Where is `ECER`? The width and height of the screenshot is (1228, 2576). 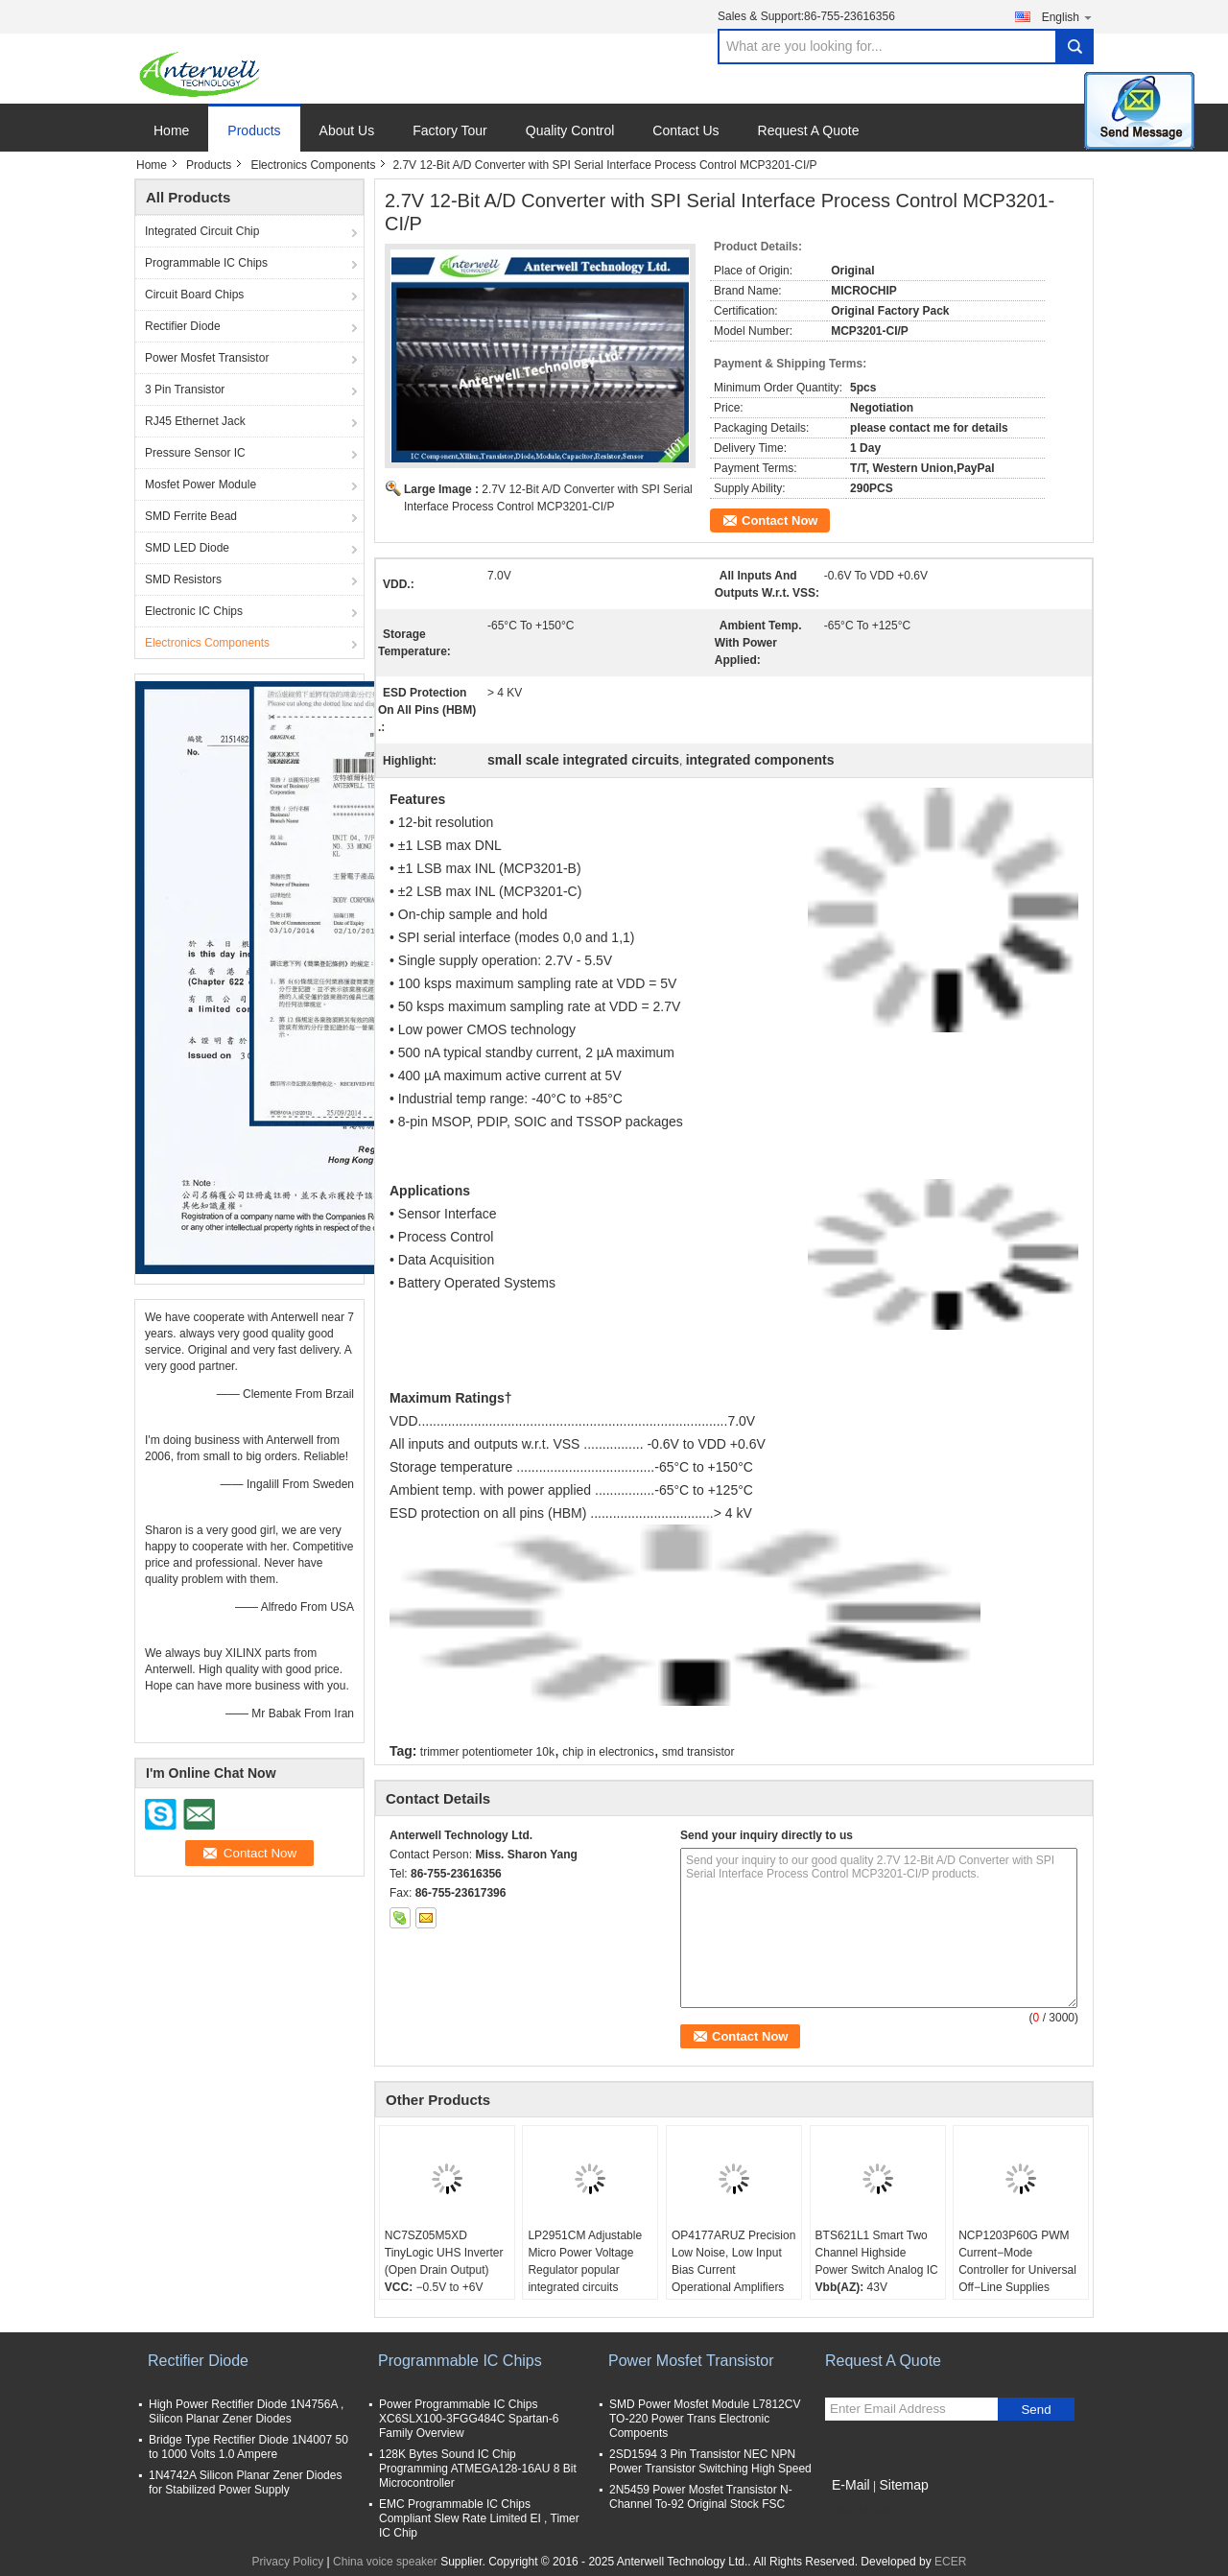
ECER is located at coordinates (950, 2561).